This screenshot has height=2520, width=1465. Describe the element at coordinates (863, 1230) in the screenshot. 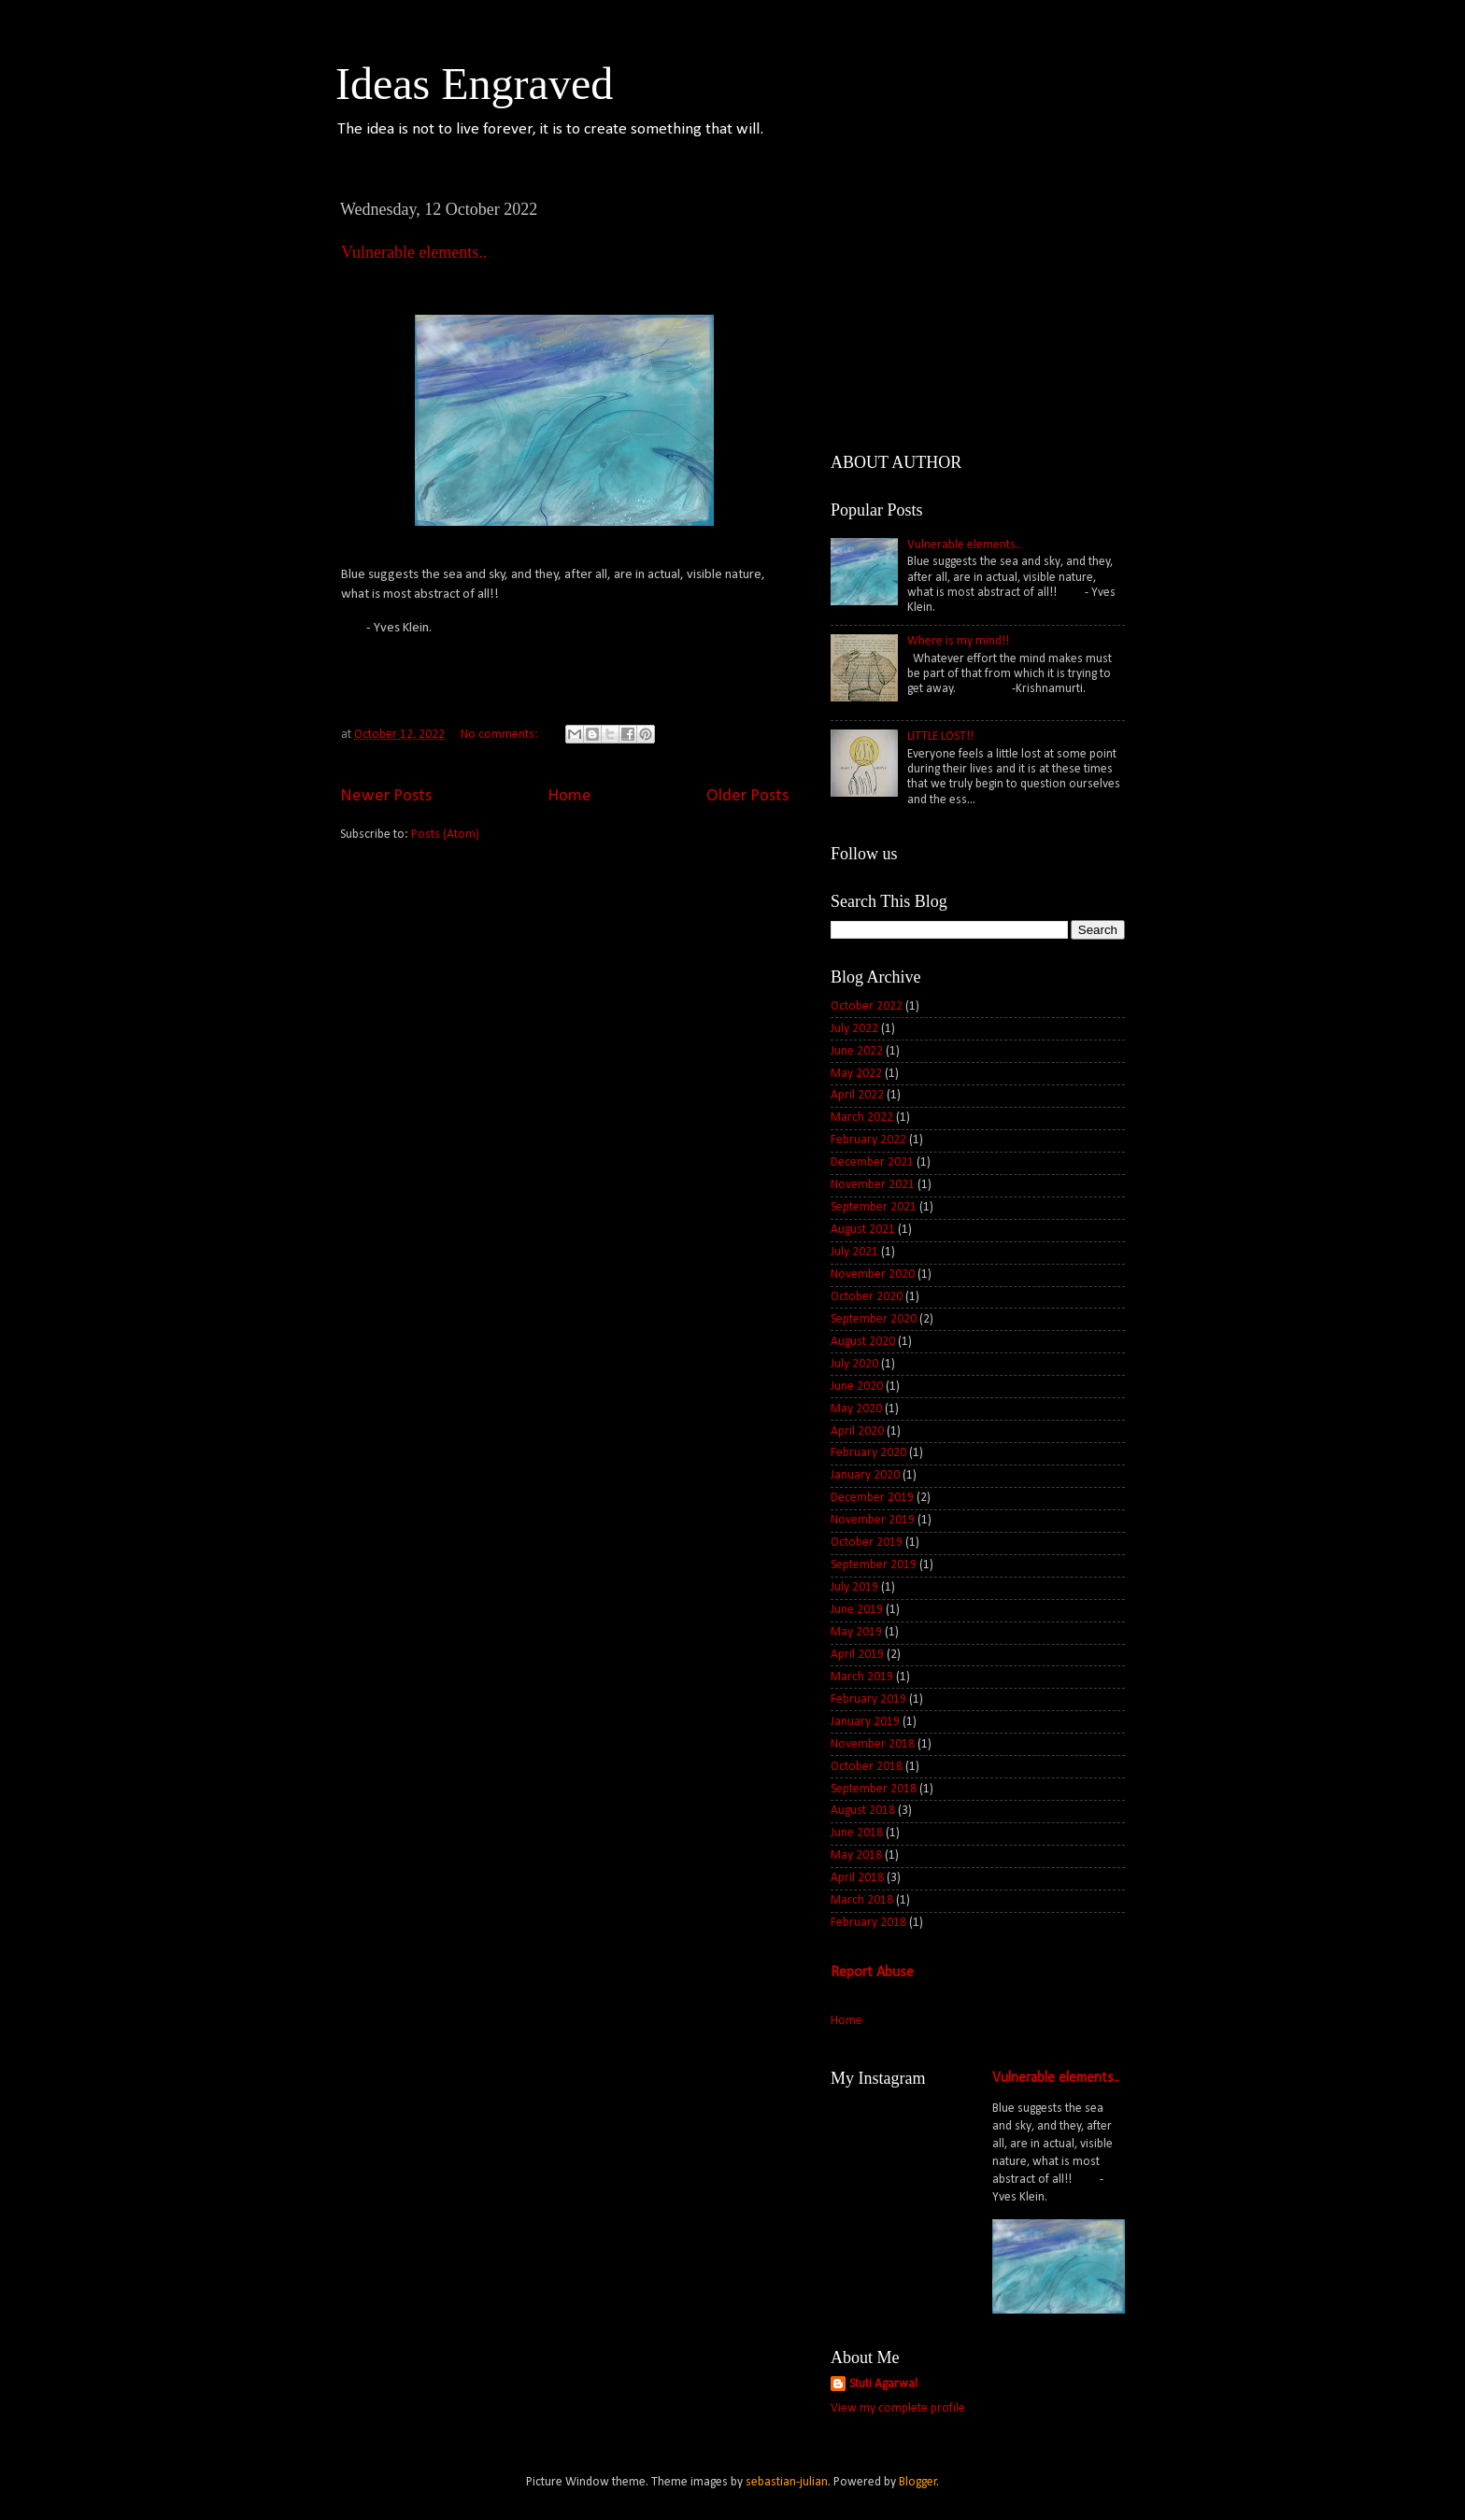

I see `August 2021` at that location.